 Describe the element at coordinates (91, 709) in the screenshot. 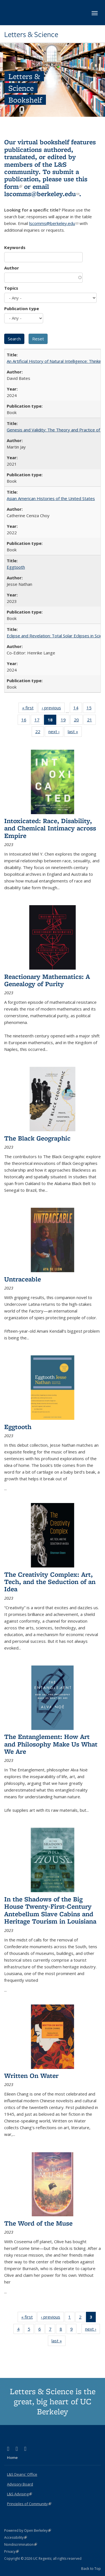

I see `15` at that location.